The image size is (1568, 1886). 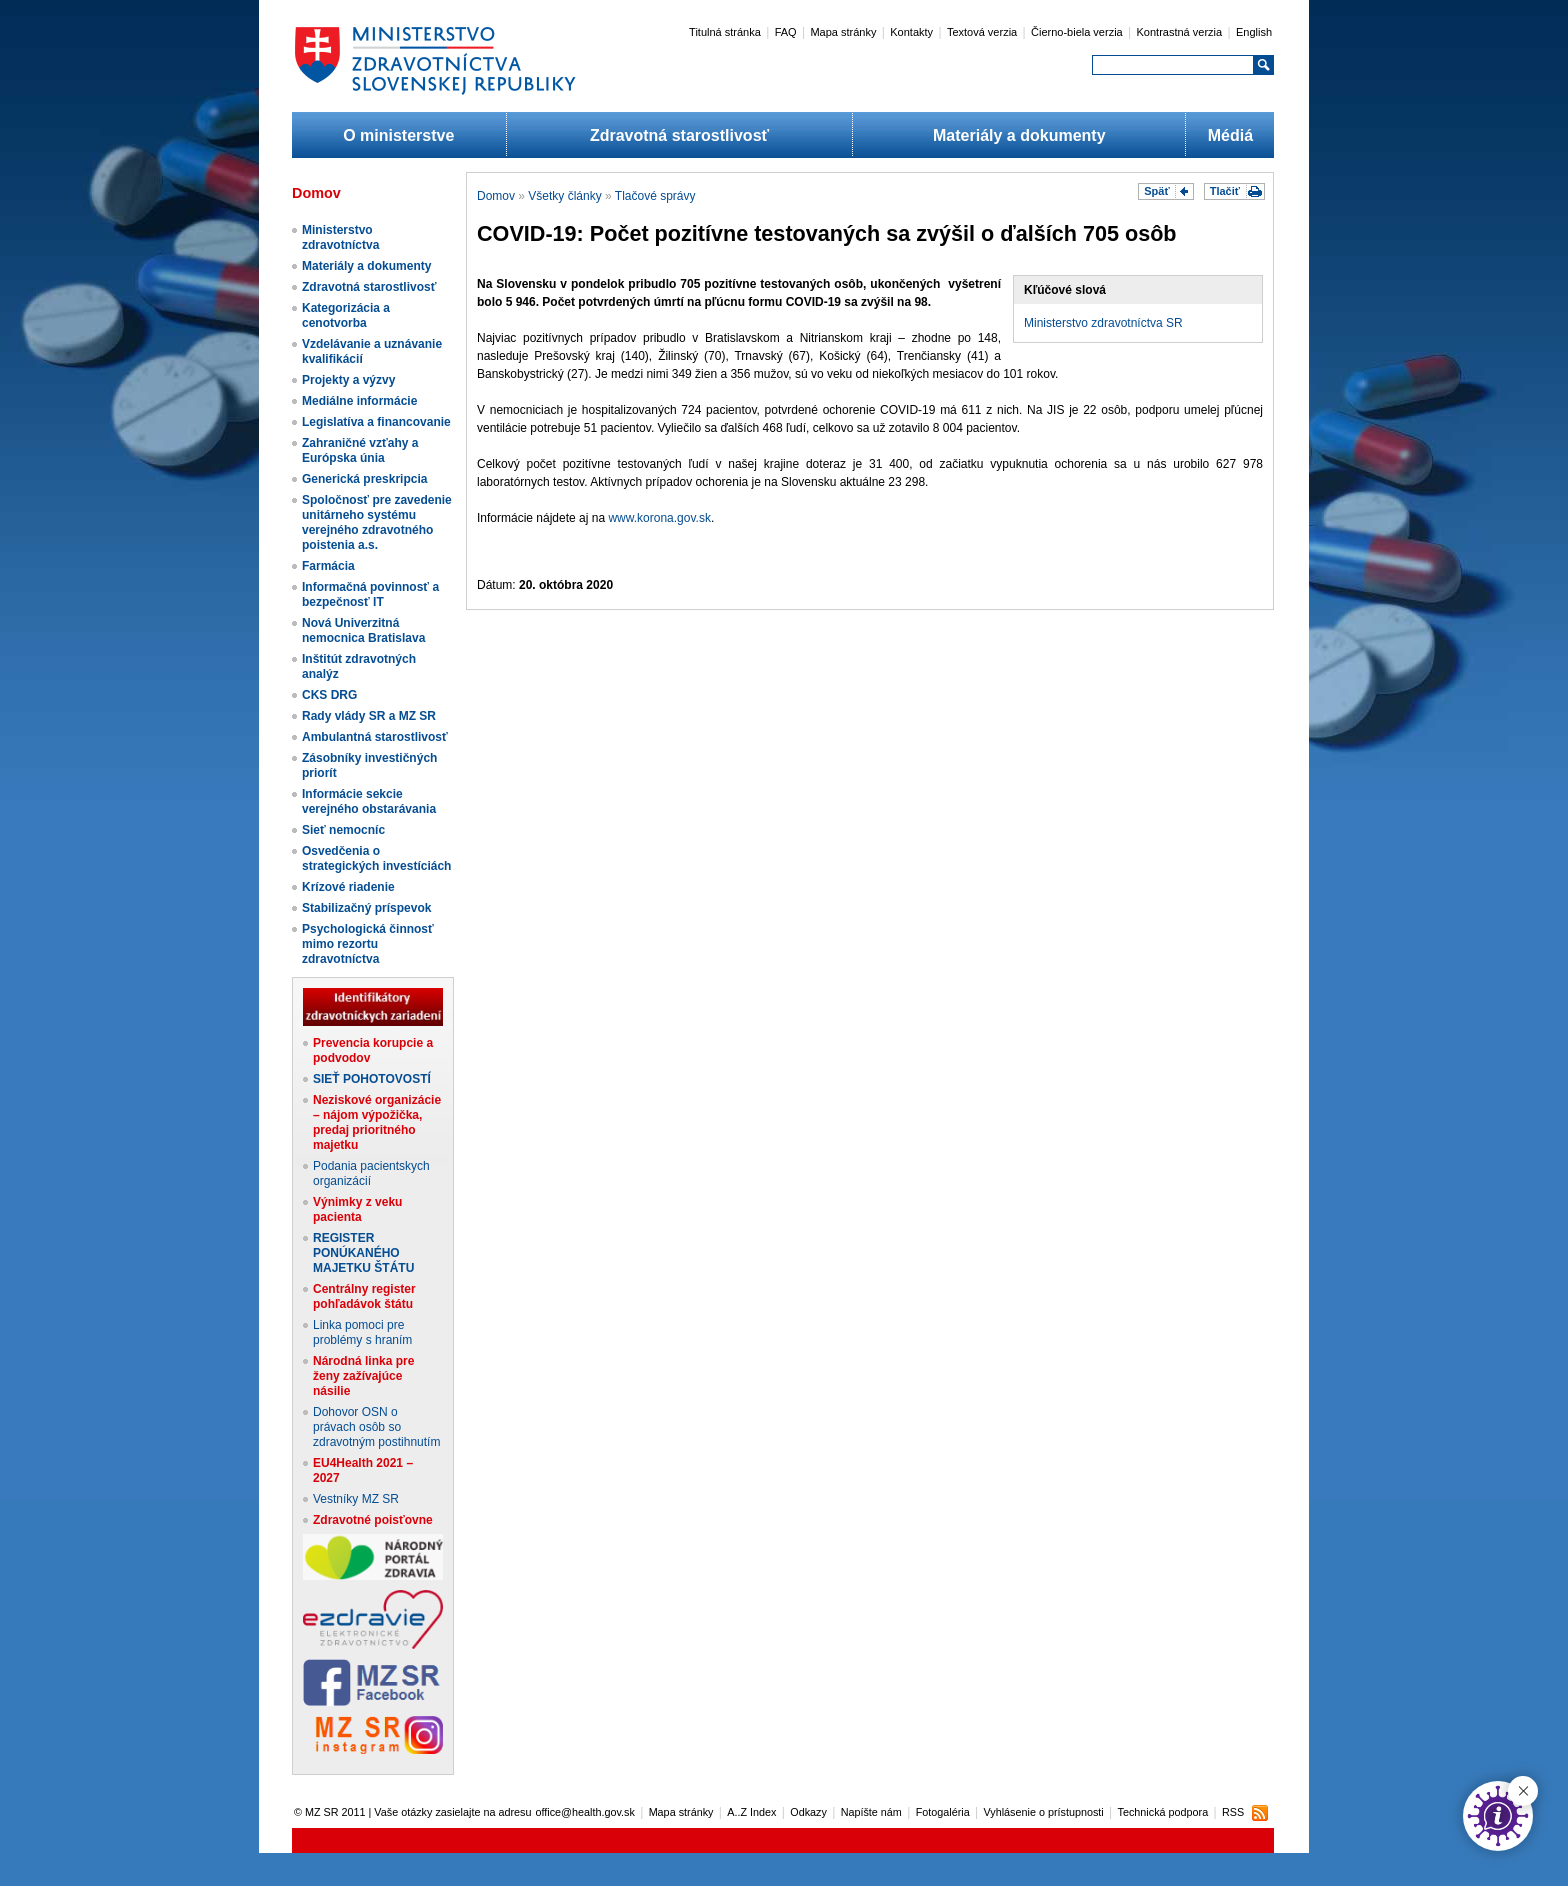 I want to click on Technická podpora, so click(x=1163, y=1812).